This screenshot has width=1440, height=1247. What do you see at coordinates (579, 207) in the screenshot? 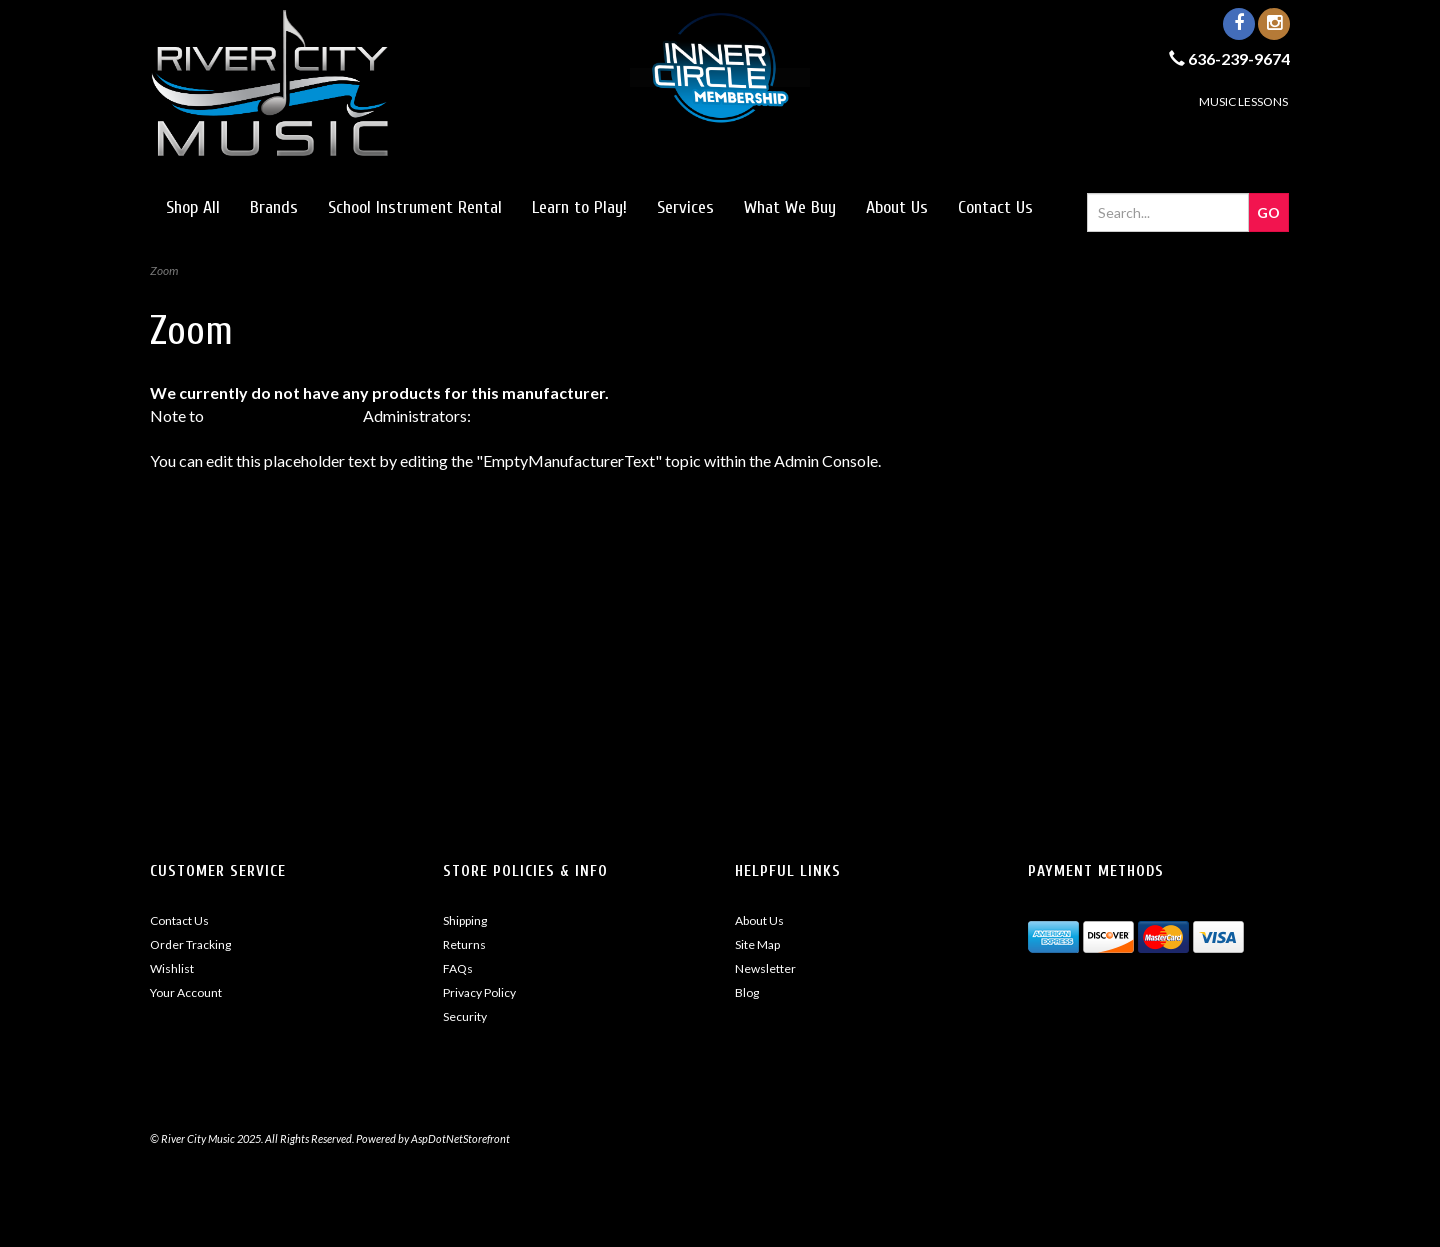
I see `Learn to Play!` at bounding box center [579, 207].